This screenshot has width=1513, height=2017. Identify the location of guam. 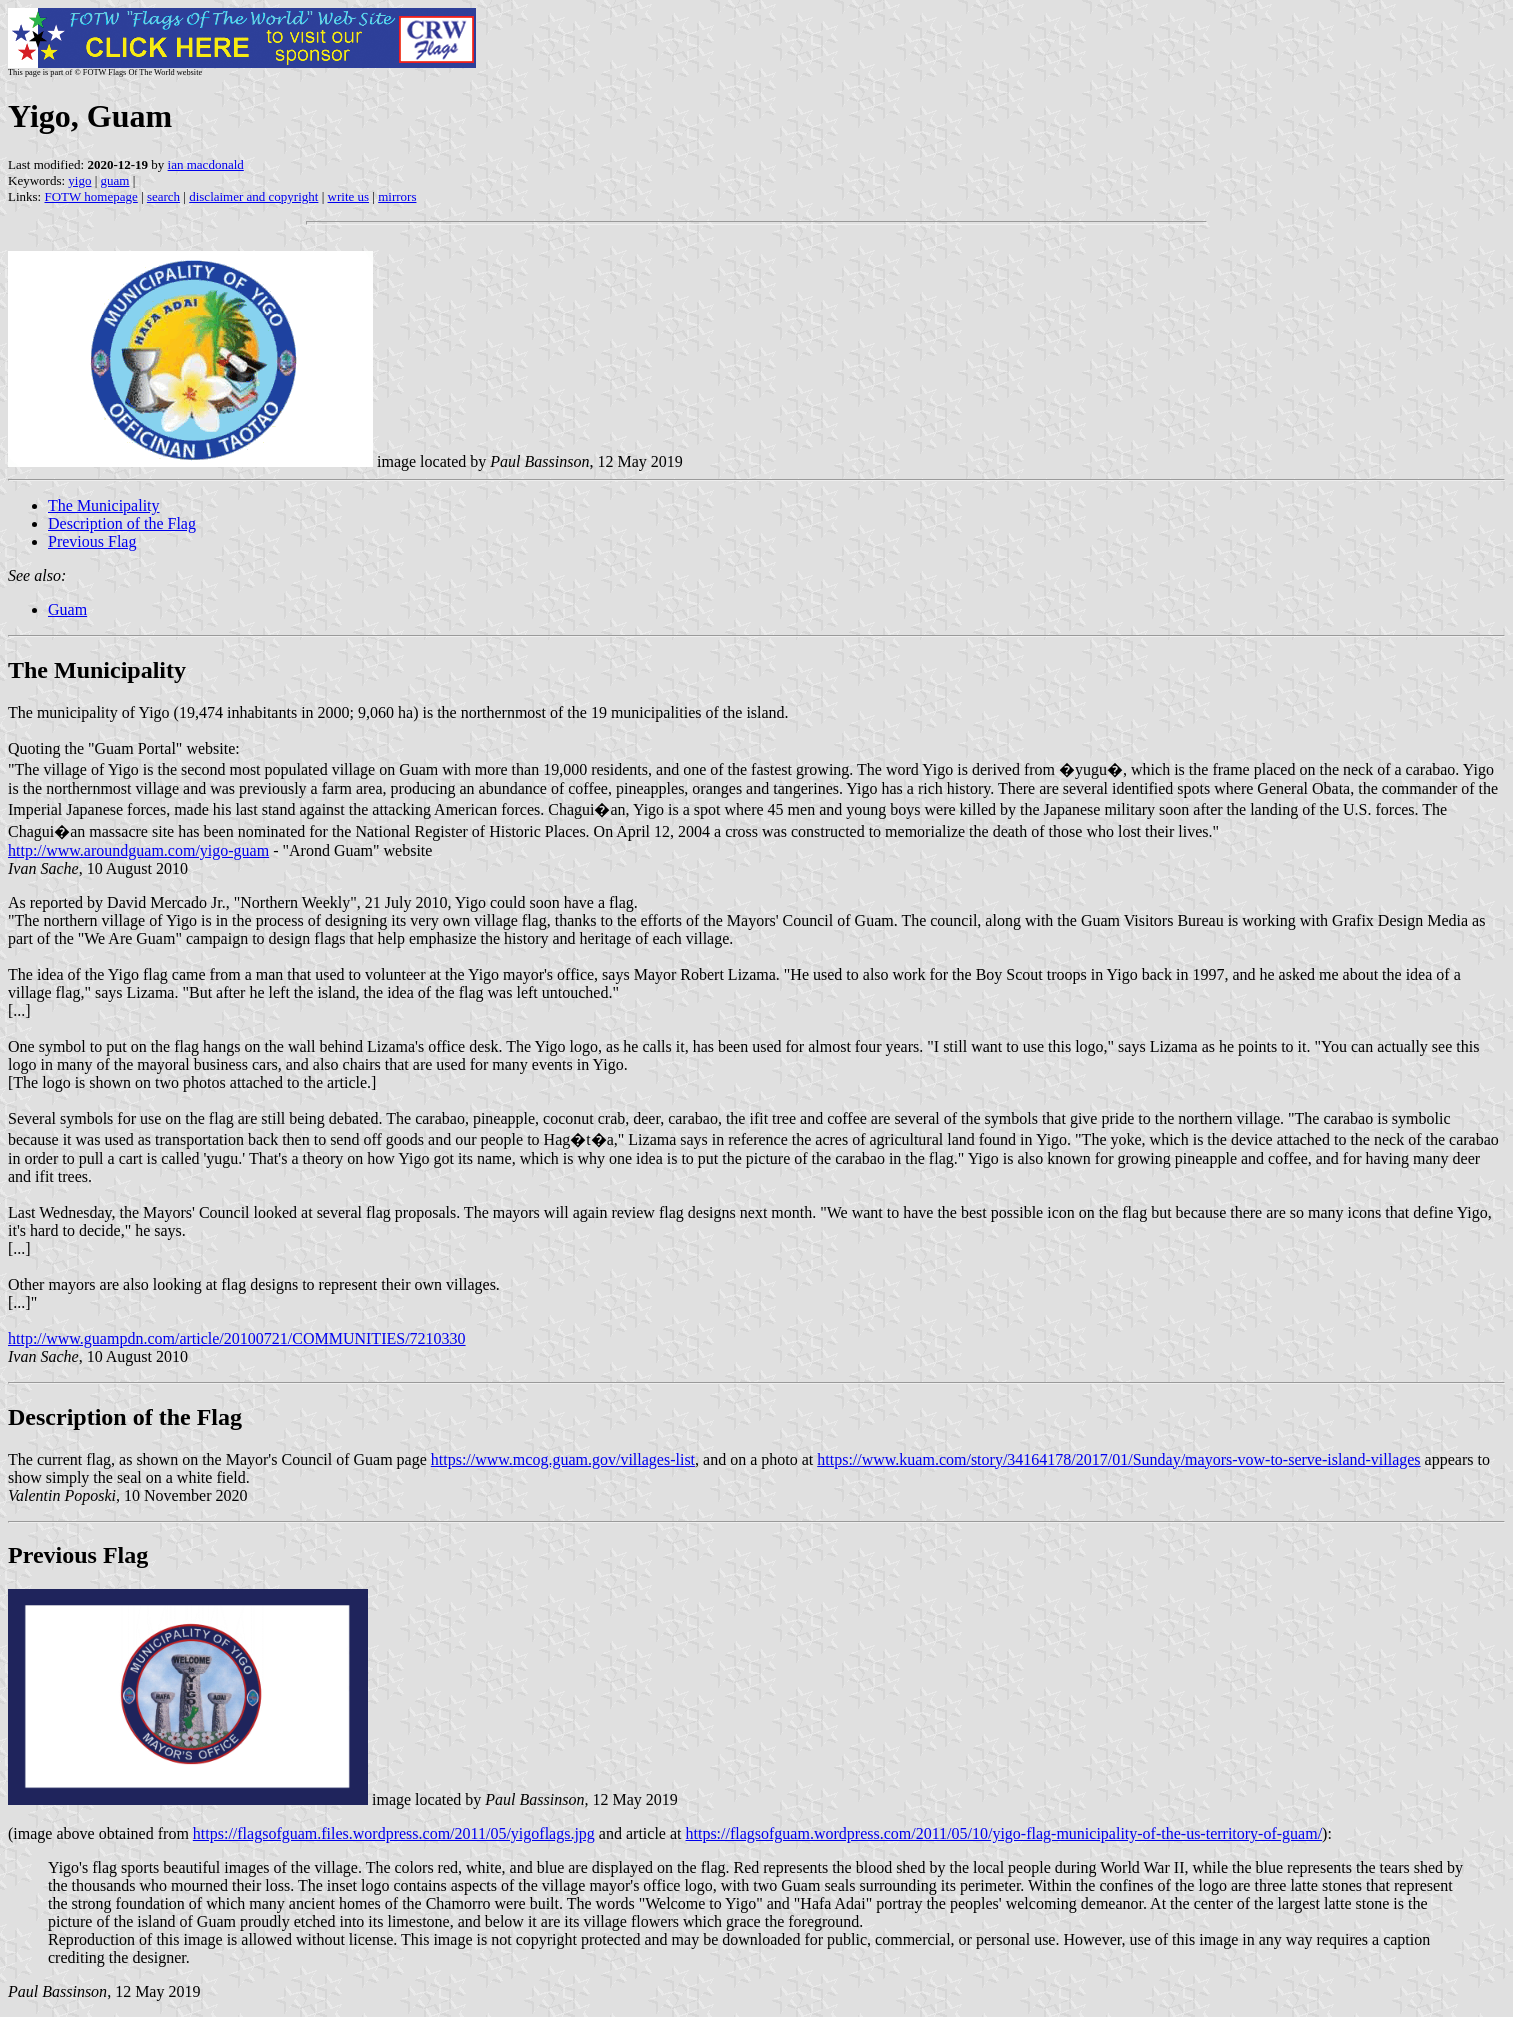
(115, 180).